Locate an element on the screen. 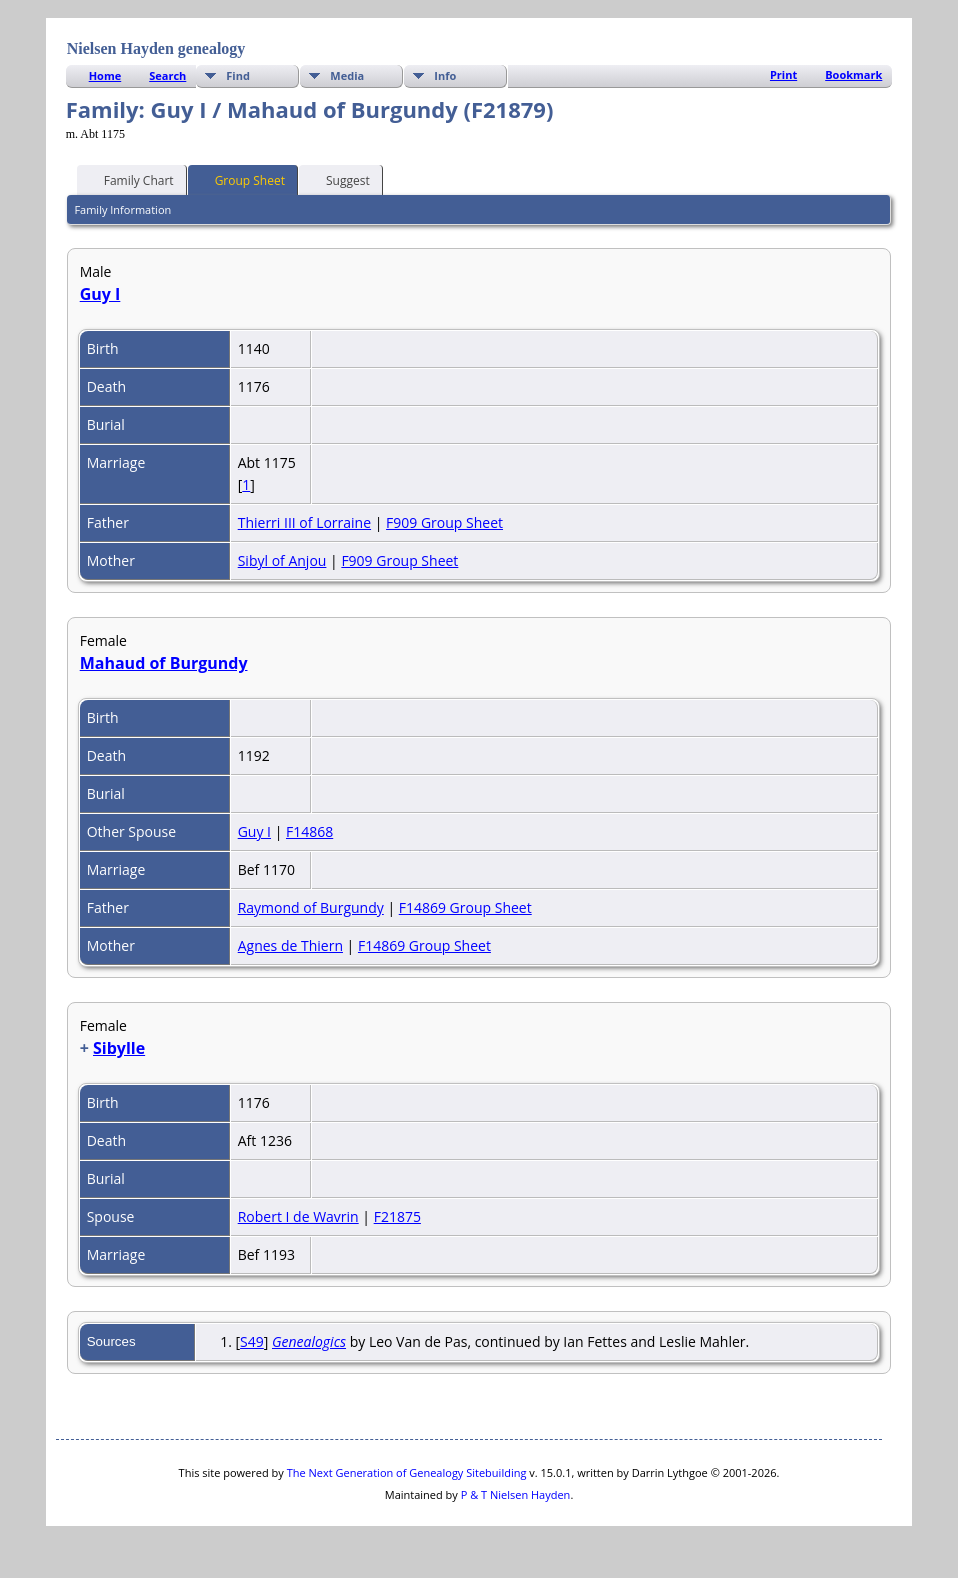 This screenshot has height=1578, width=958. Search is located at coordinates (167, 75).